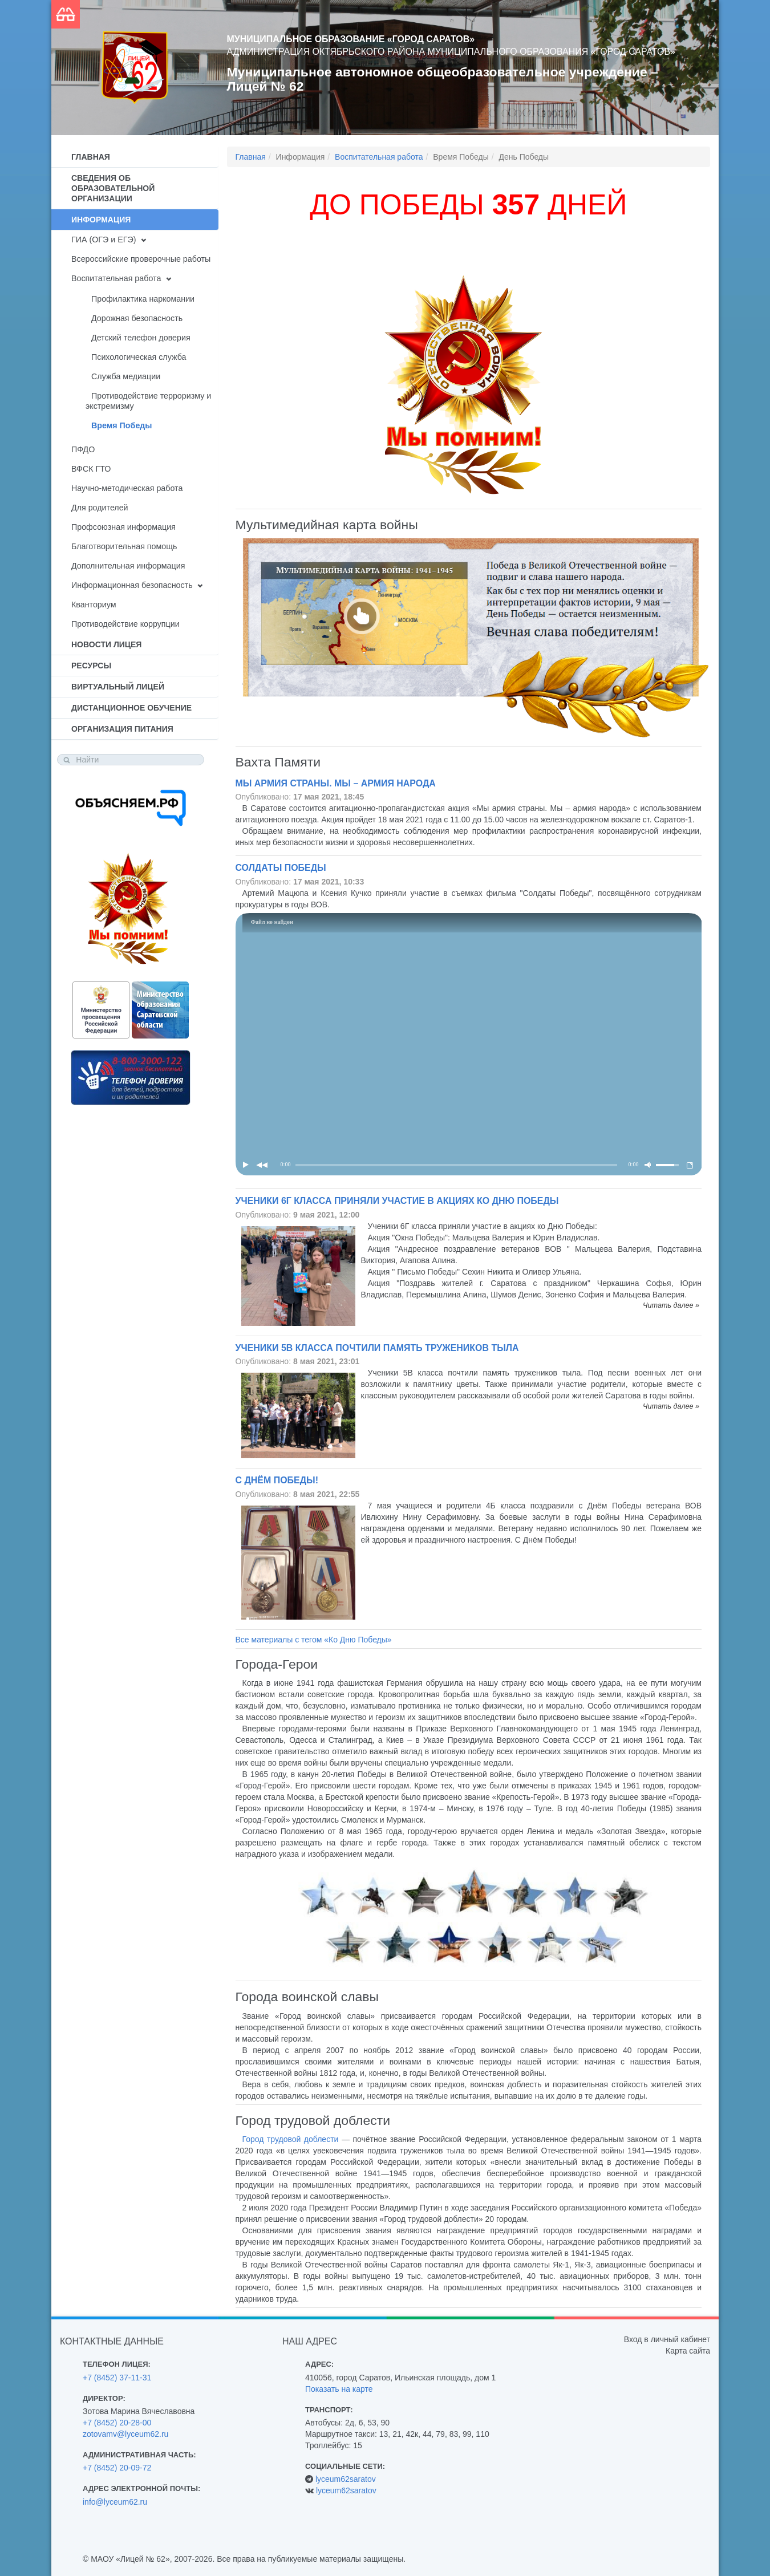 The height and width of the screenshot is (2576, 770). I want to click on lyceum62saratov, so click(345, 2479).